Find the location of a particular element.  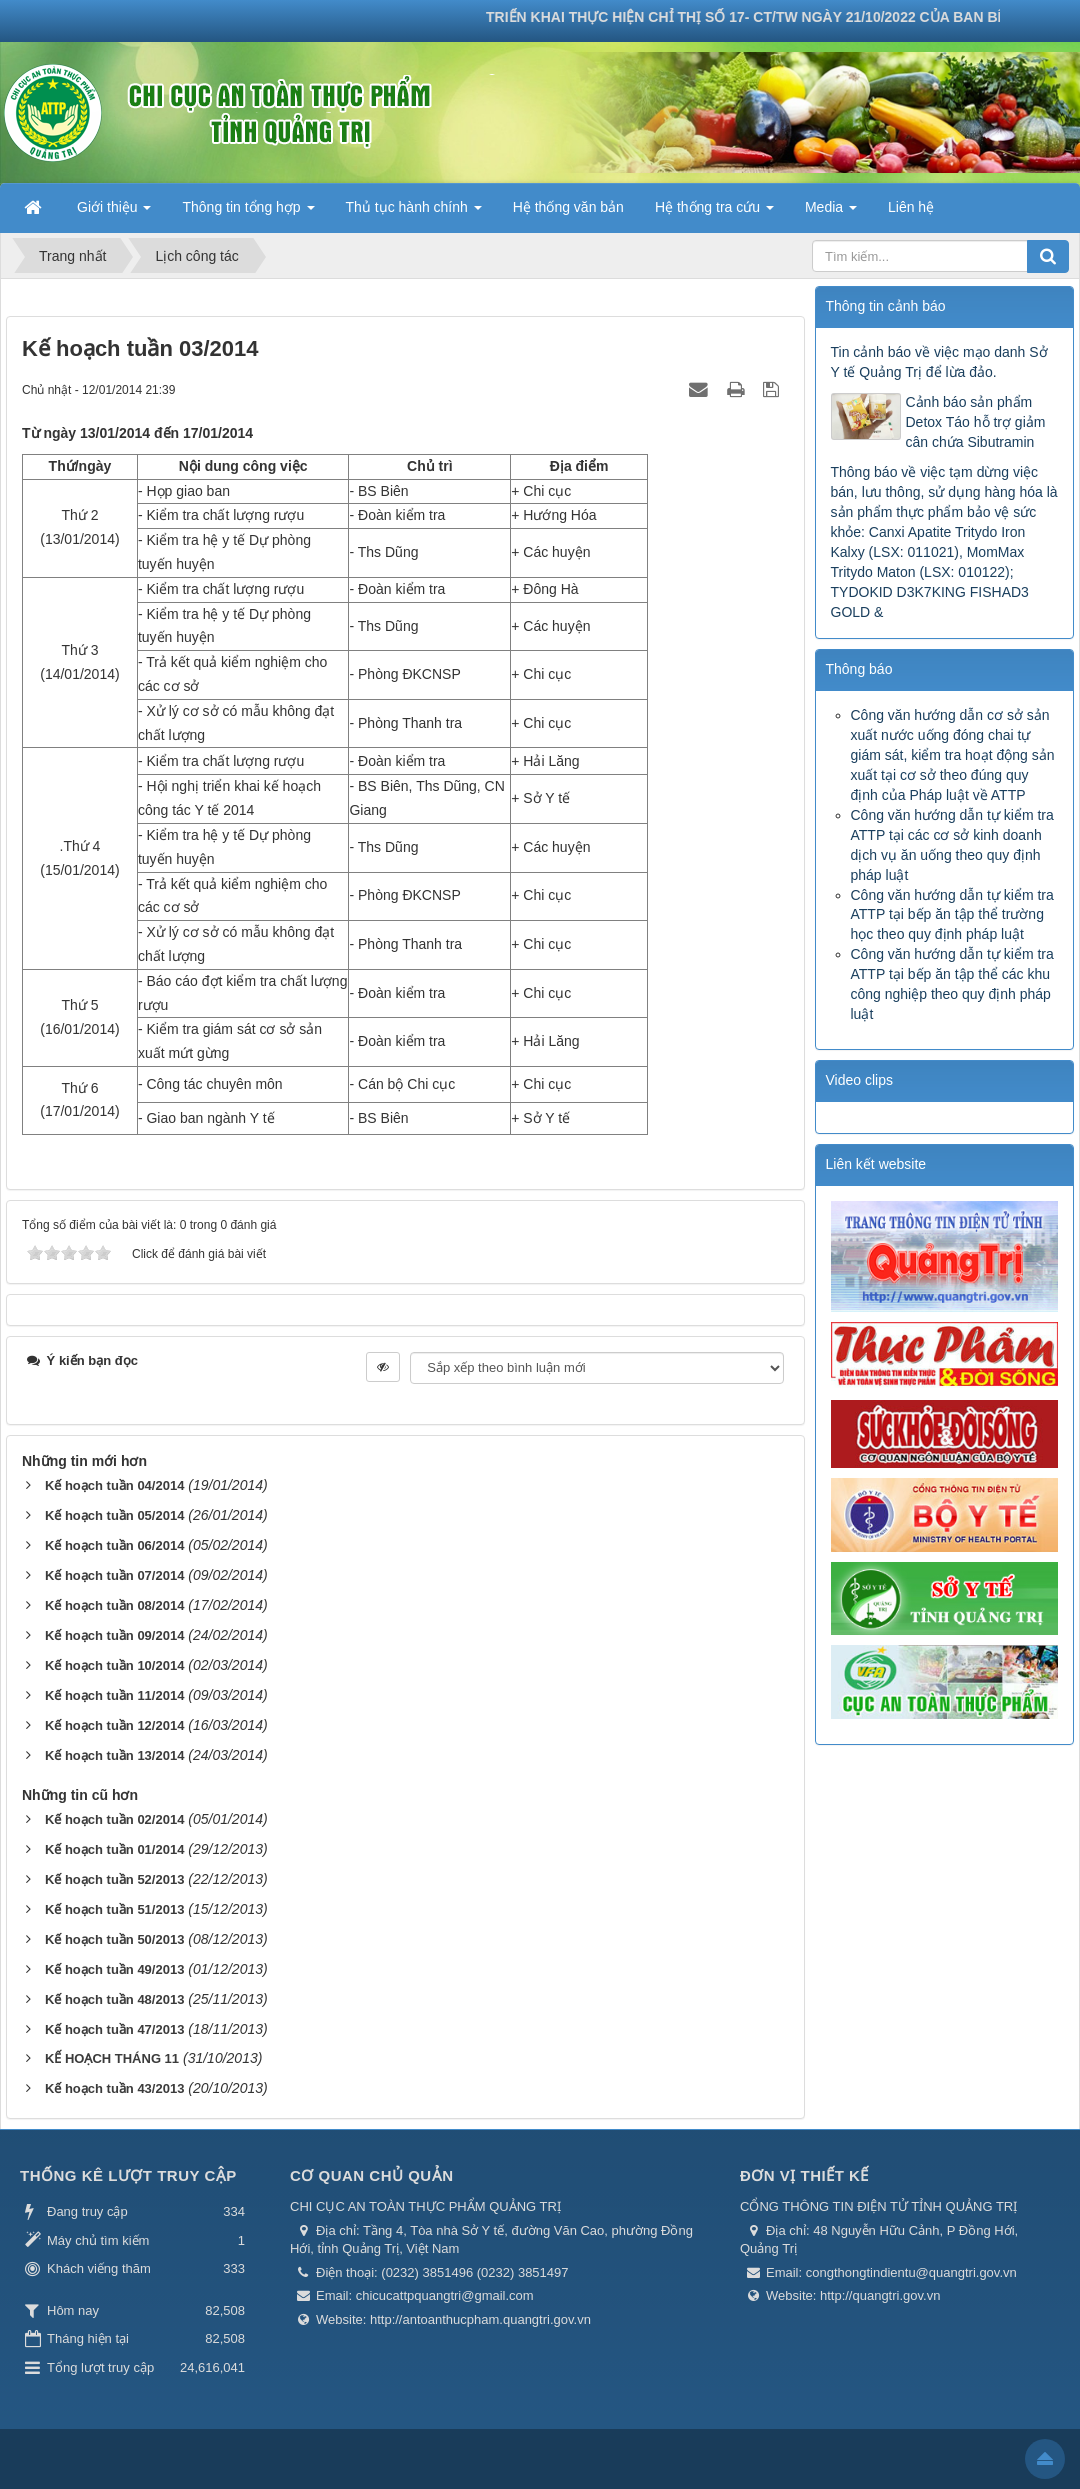

Kế hoạch tuần 10/2014 is located at coordinates (114, 1665).